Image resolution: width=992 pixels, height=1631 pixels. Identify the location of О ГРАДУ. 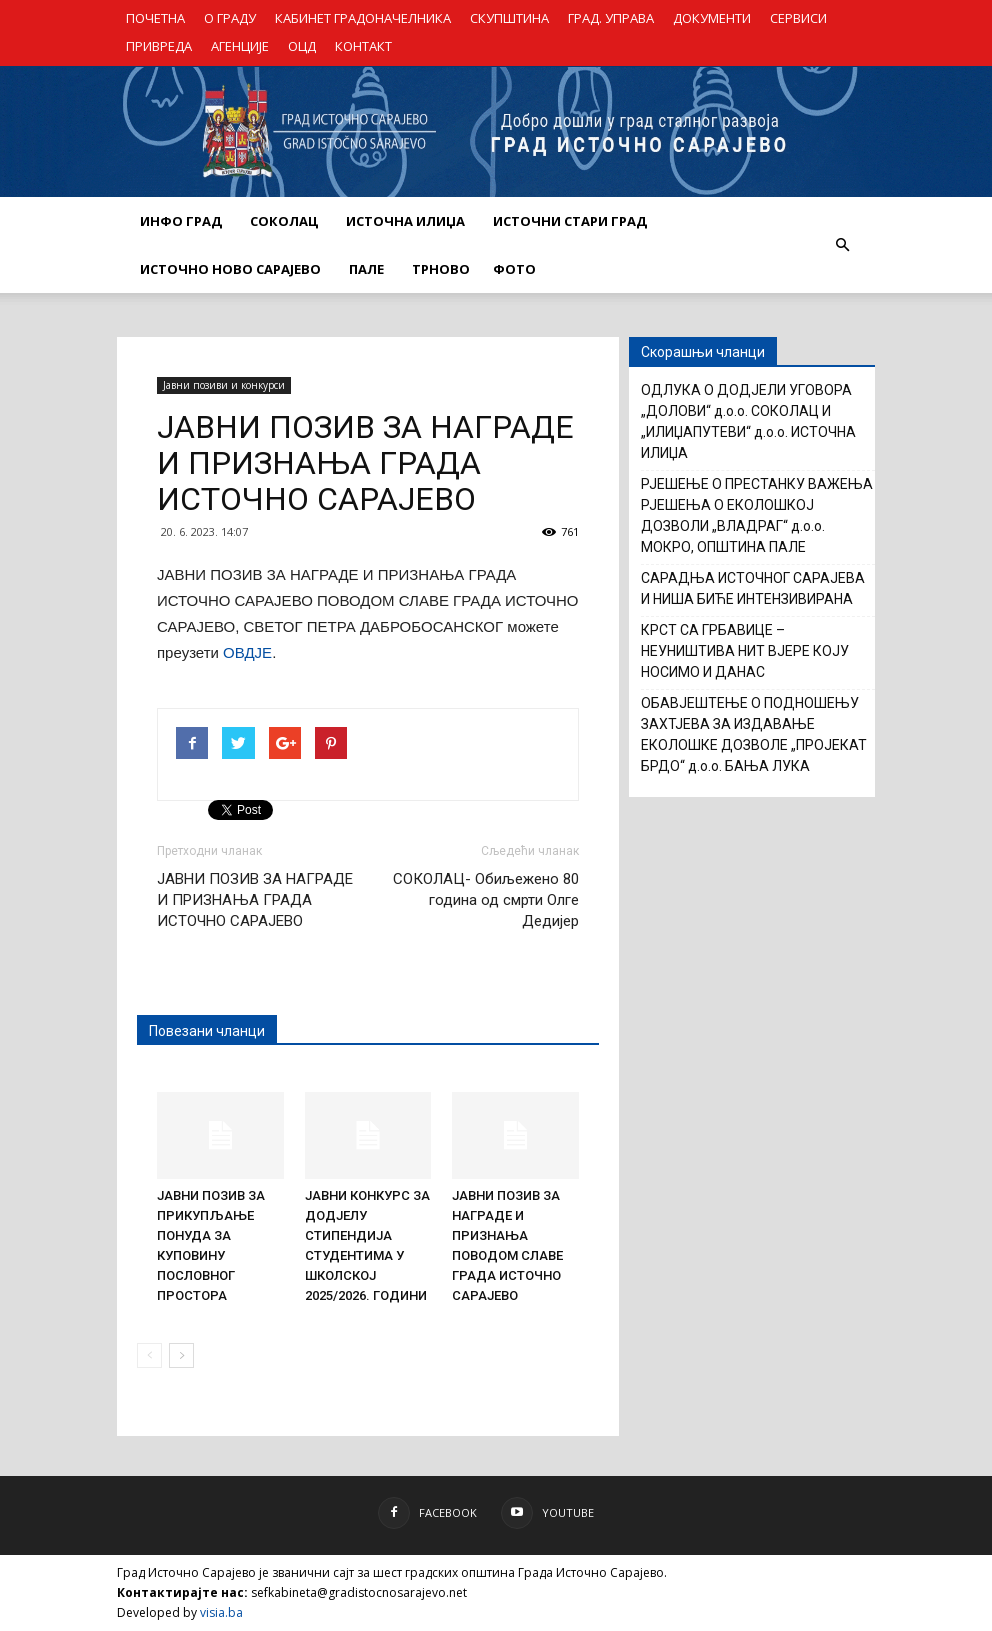
(230, 18).